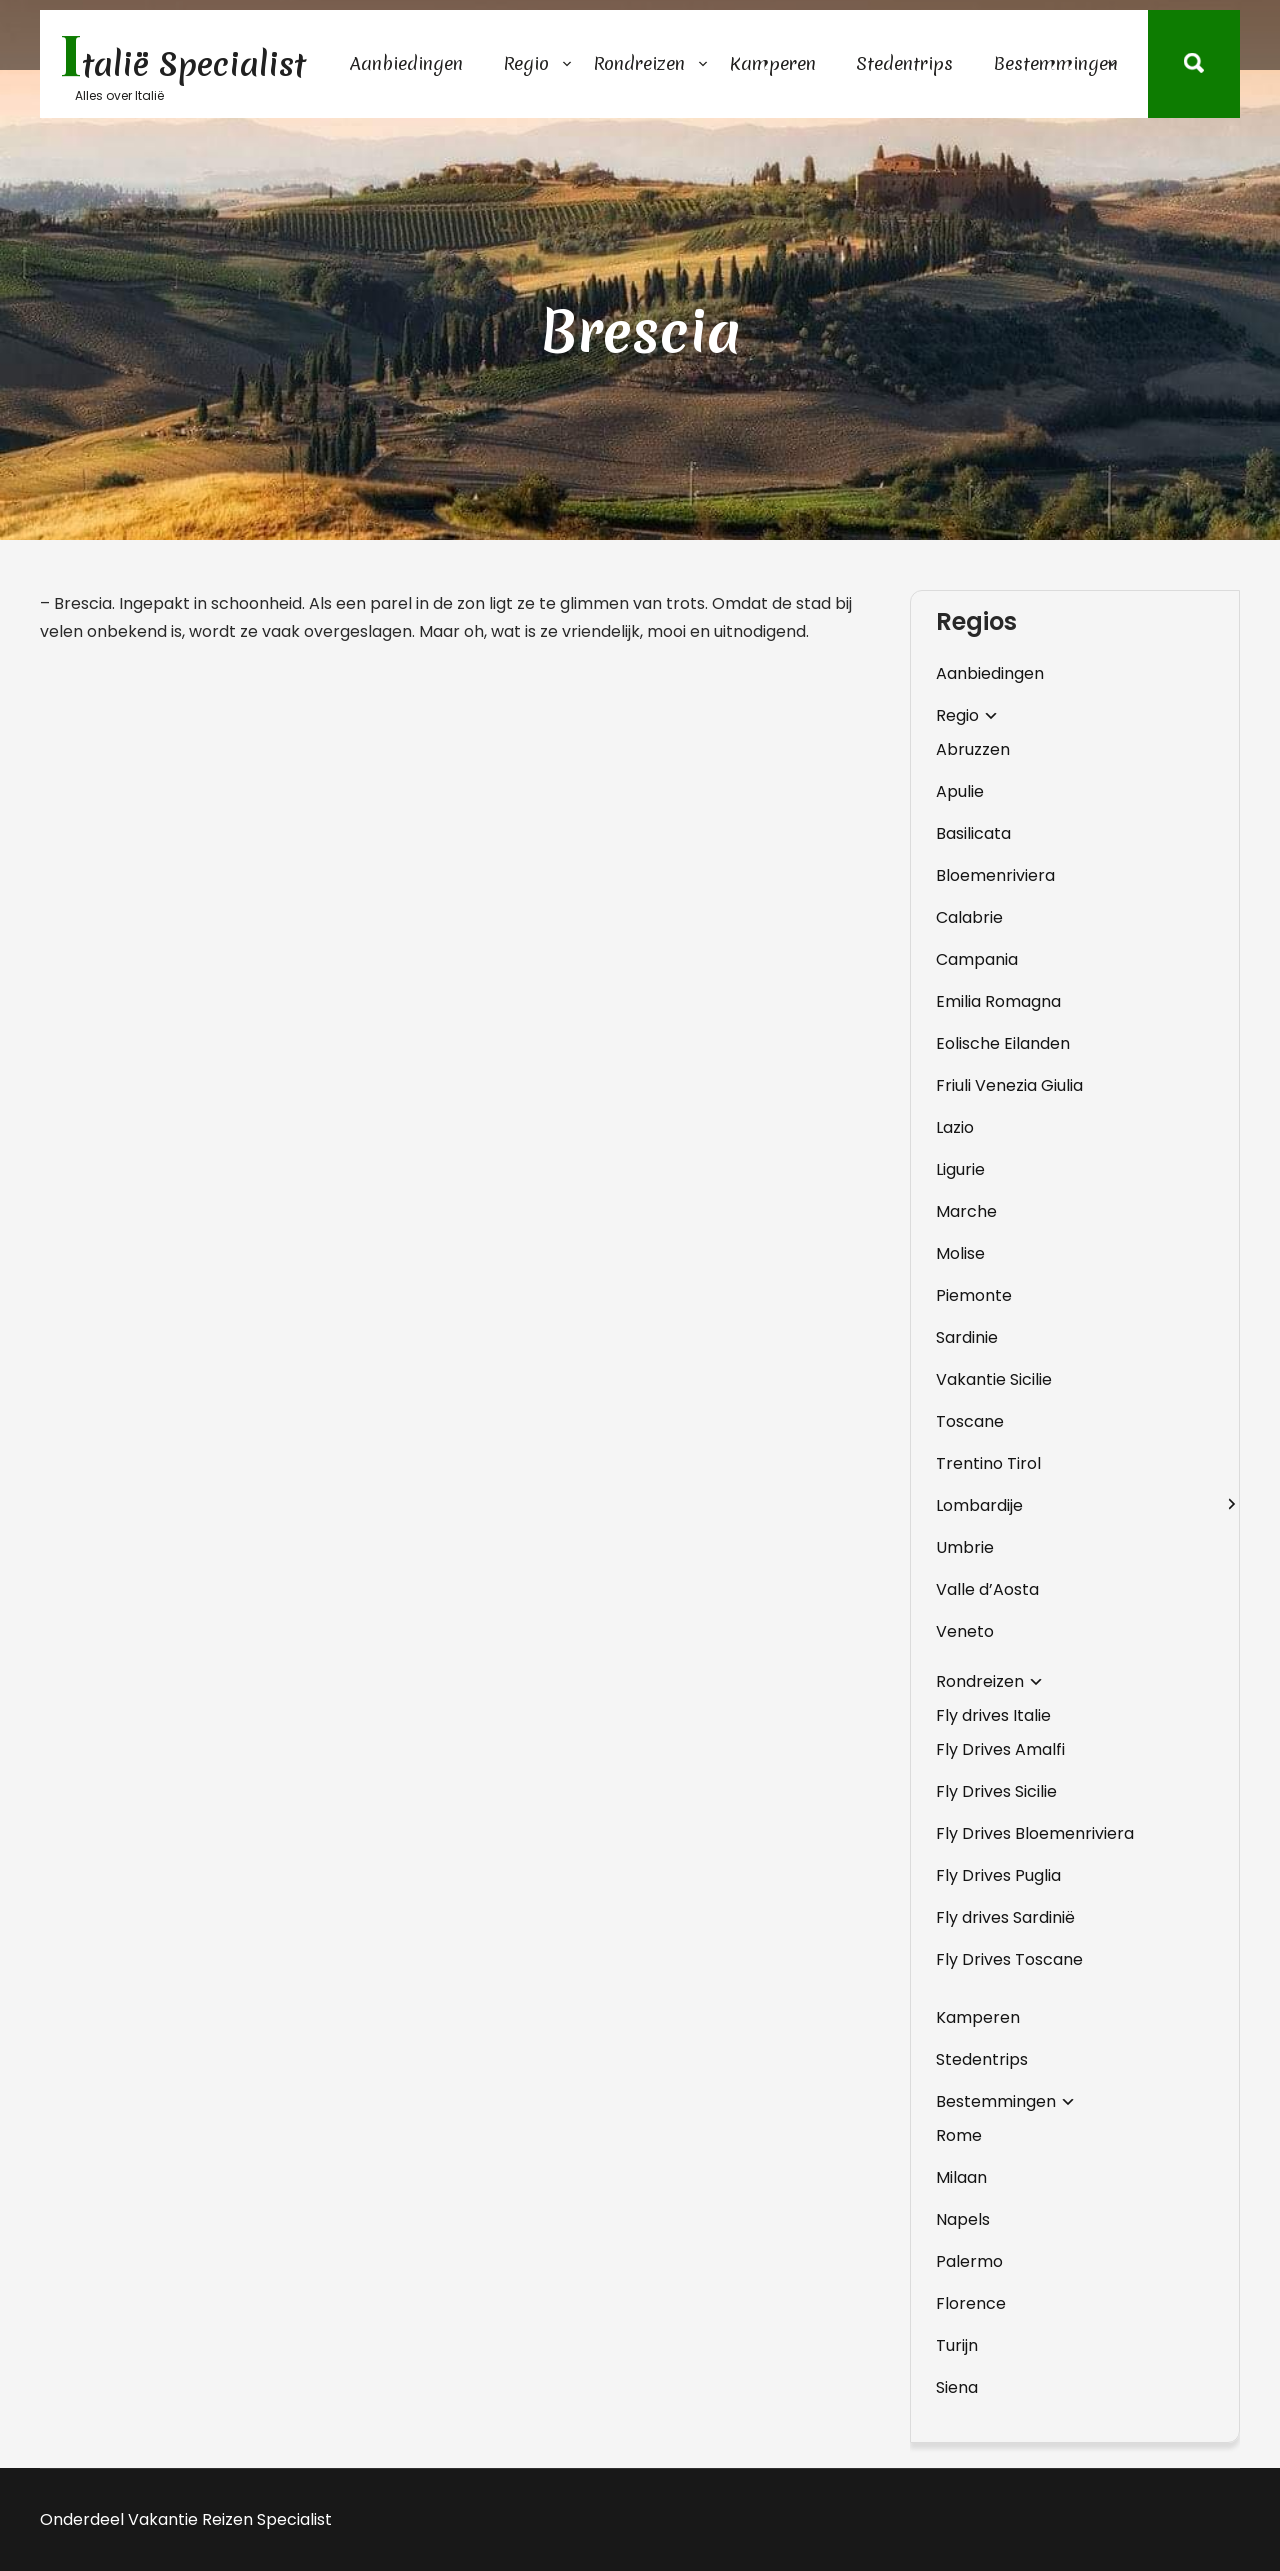 The width and height of the screenshot is (1280, 2571). Describe the element at coordinates (994, 1379) in the screenshot. I see `Vakantie Sicilie` at that location.